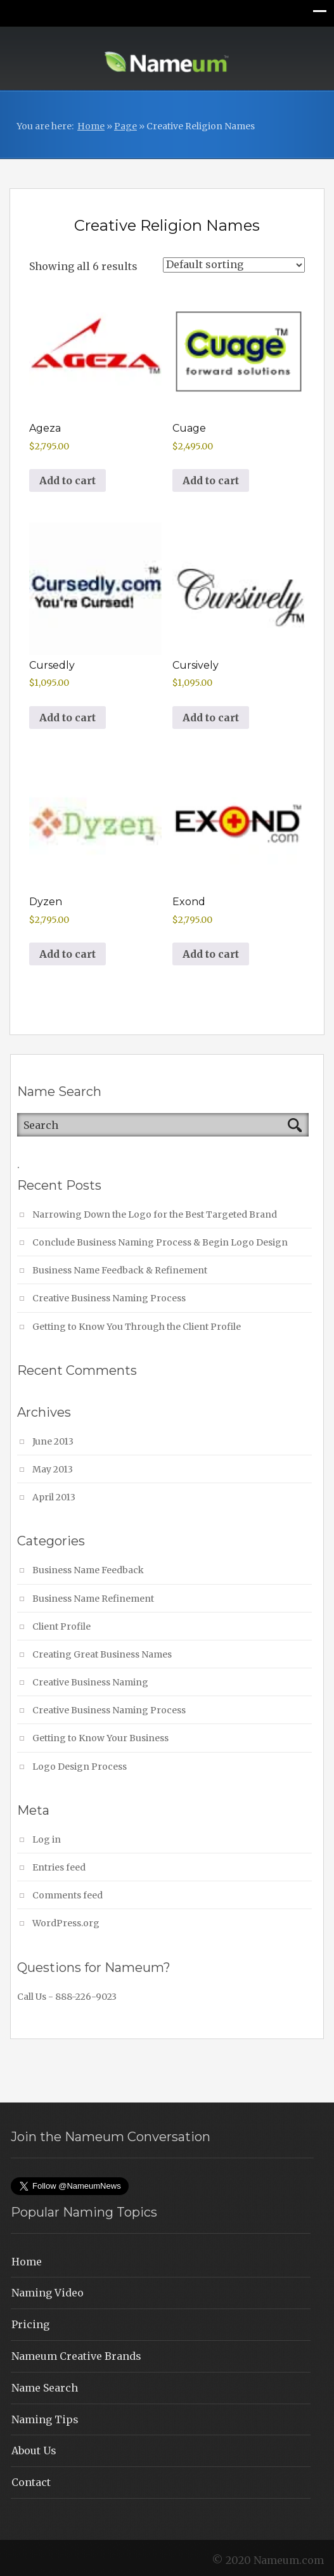 This screenshot has height=2576, width=334. What do you see at coordinates (30, 2324) in the screenshot?
I see `Pricing` at bounding box center [30, 2324].